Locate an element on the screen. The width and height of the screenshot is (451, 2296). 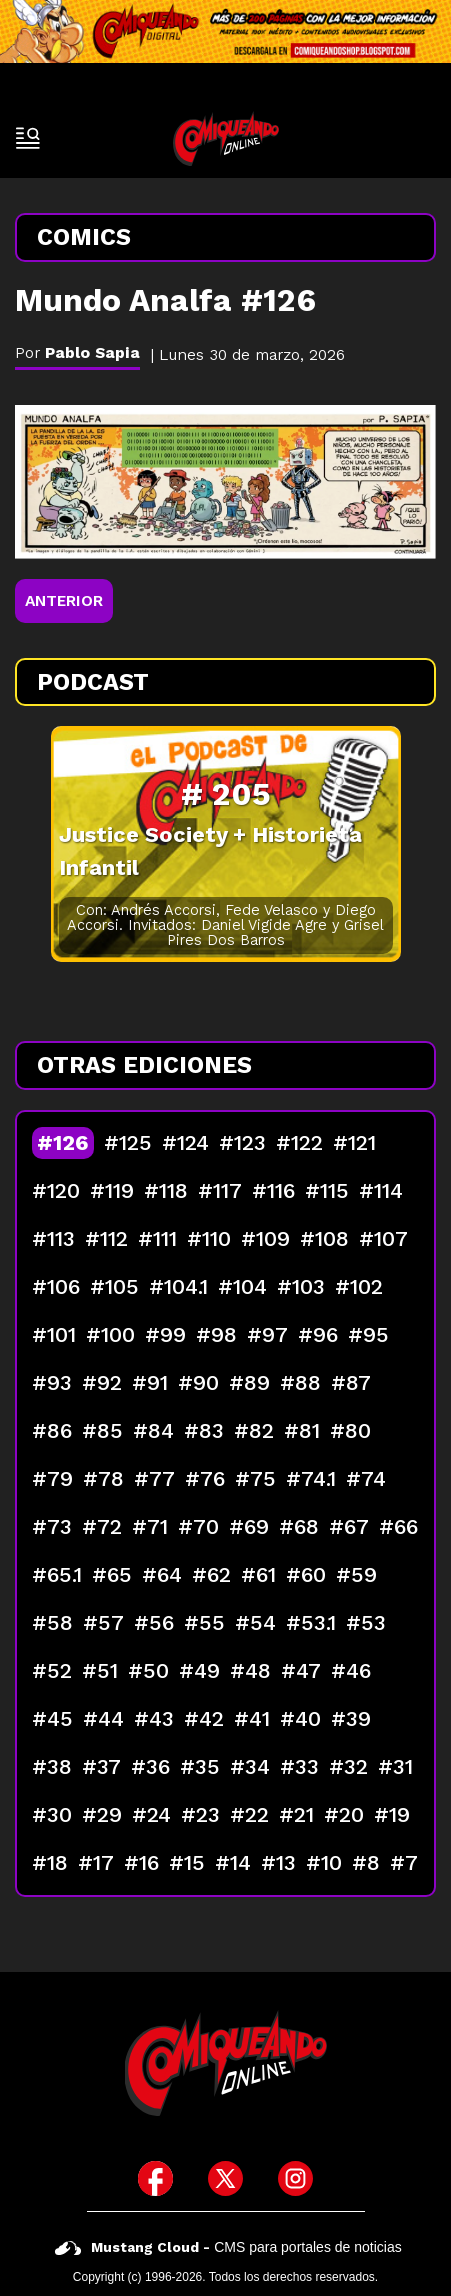
[open-sidebar-button] is located at coordinates (28, 138).